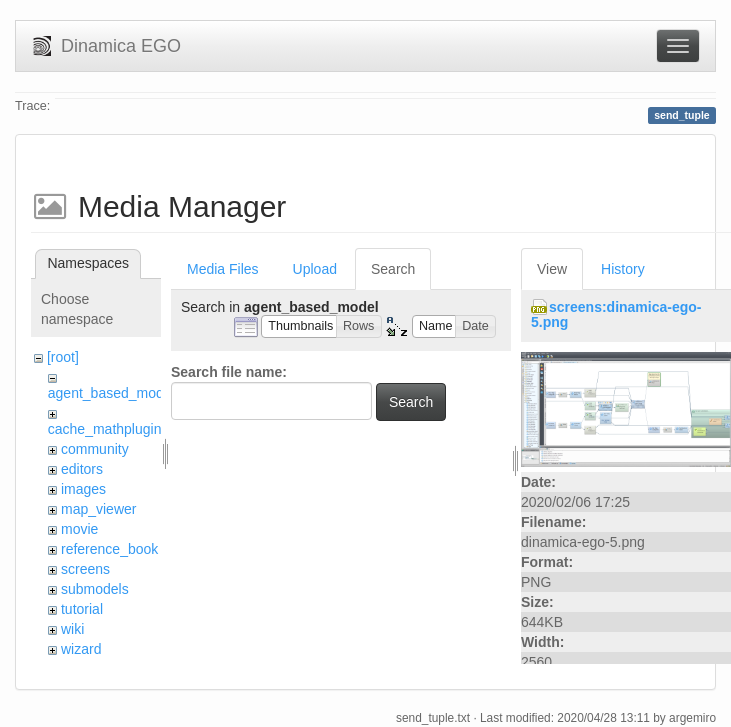  Describe the element at coordinates (616, 314) in the screenshot. I see `screens:dinamica-ego-5.png` at that location.